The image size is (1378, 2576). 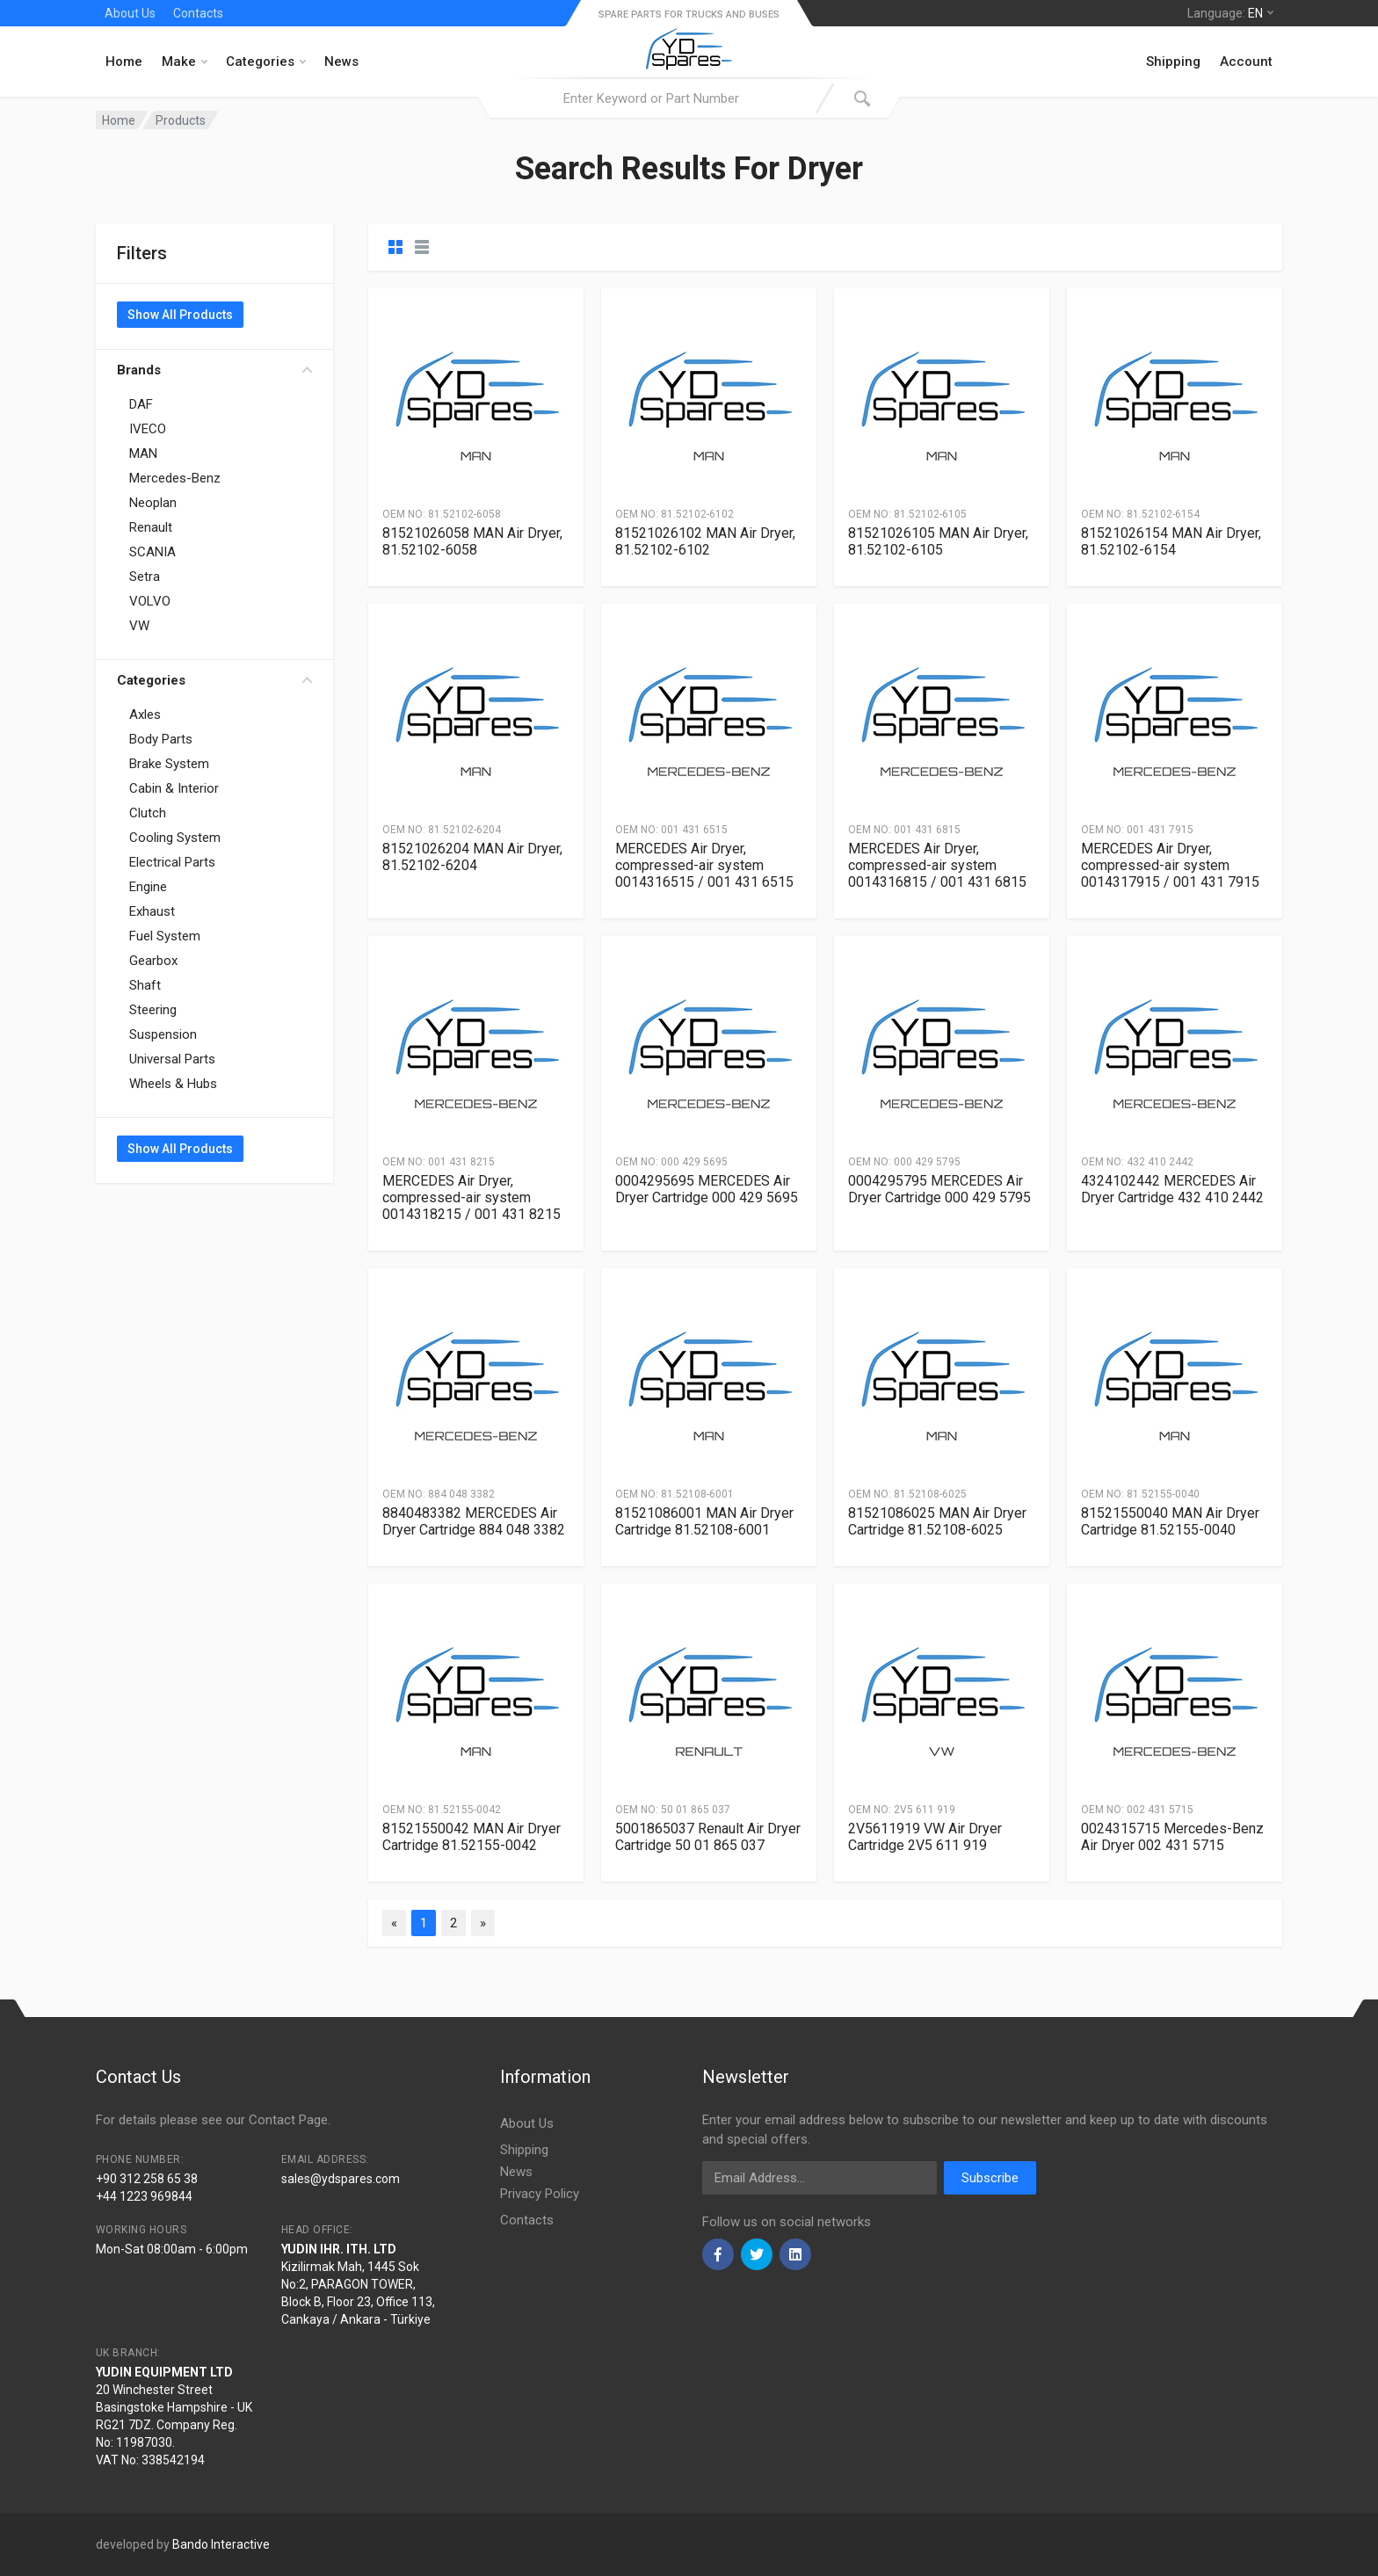 What do you see at coordinates (1173, 61) in the screenshot?
I see `Shipping` at bounding box center [1173, 61].